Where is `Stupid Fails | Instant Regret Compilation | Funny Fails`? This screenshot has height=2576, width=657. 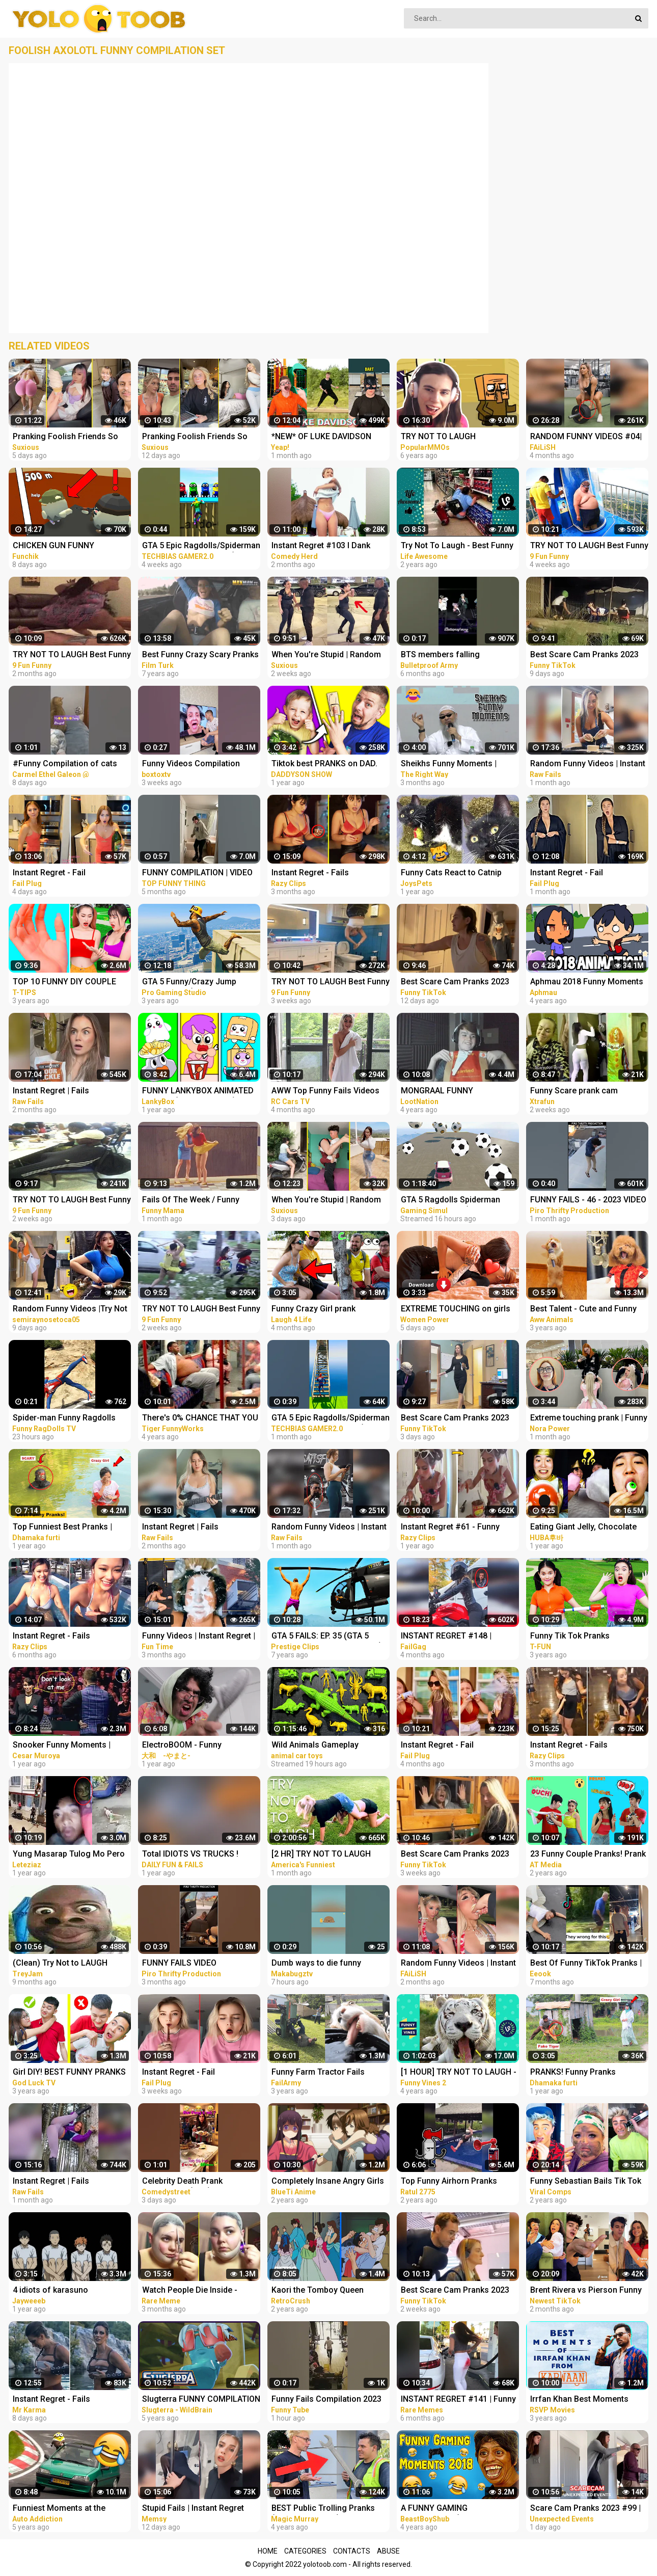
Stupid Fails | Instant Regret Compilation | Funny Fails is located at coordinates (193, 2509).